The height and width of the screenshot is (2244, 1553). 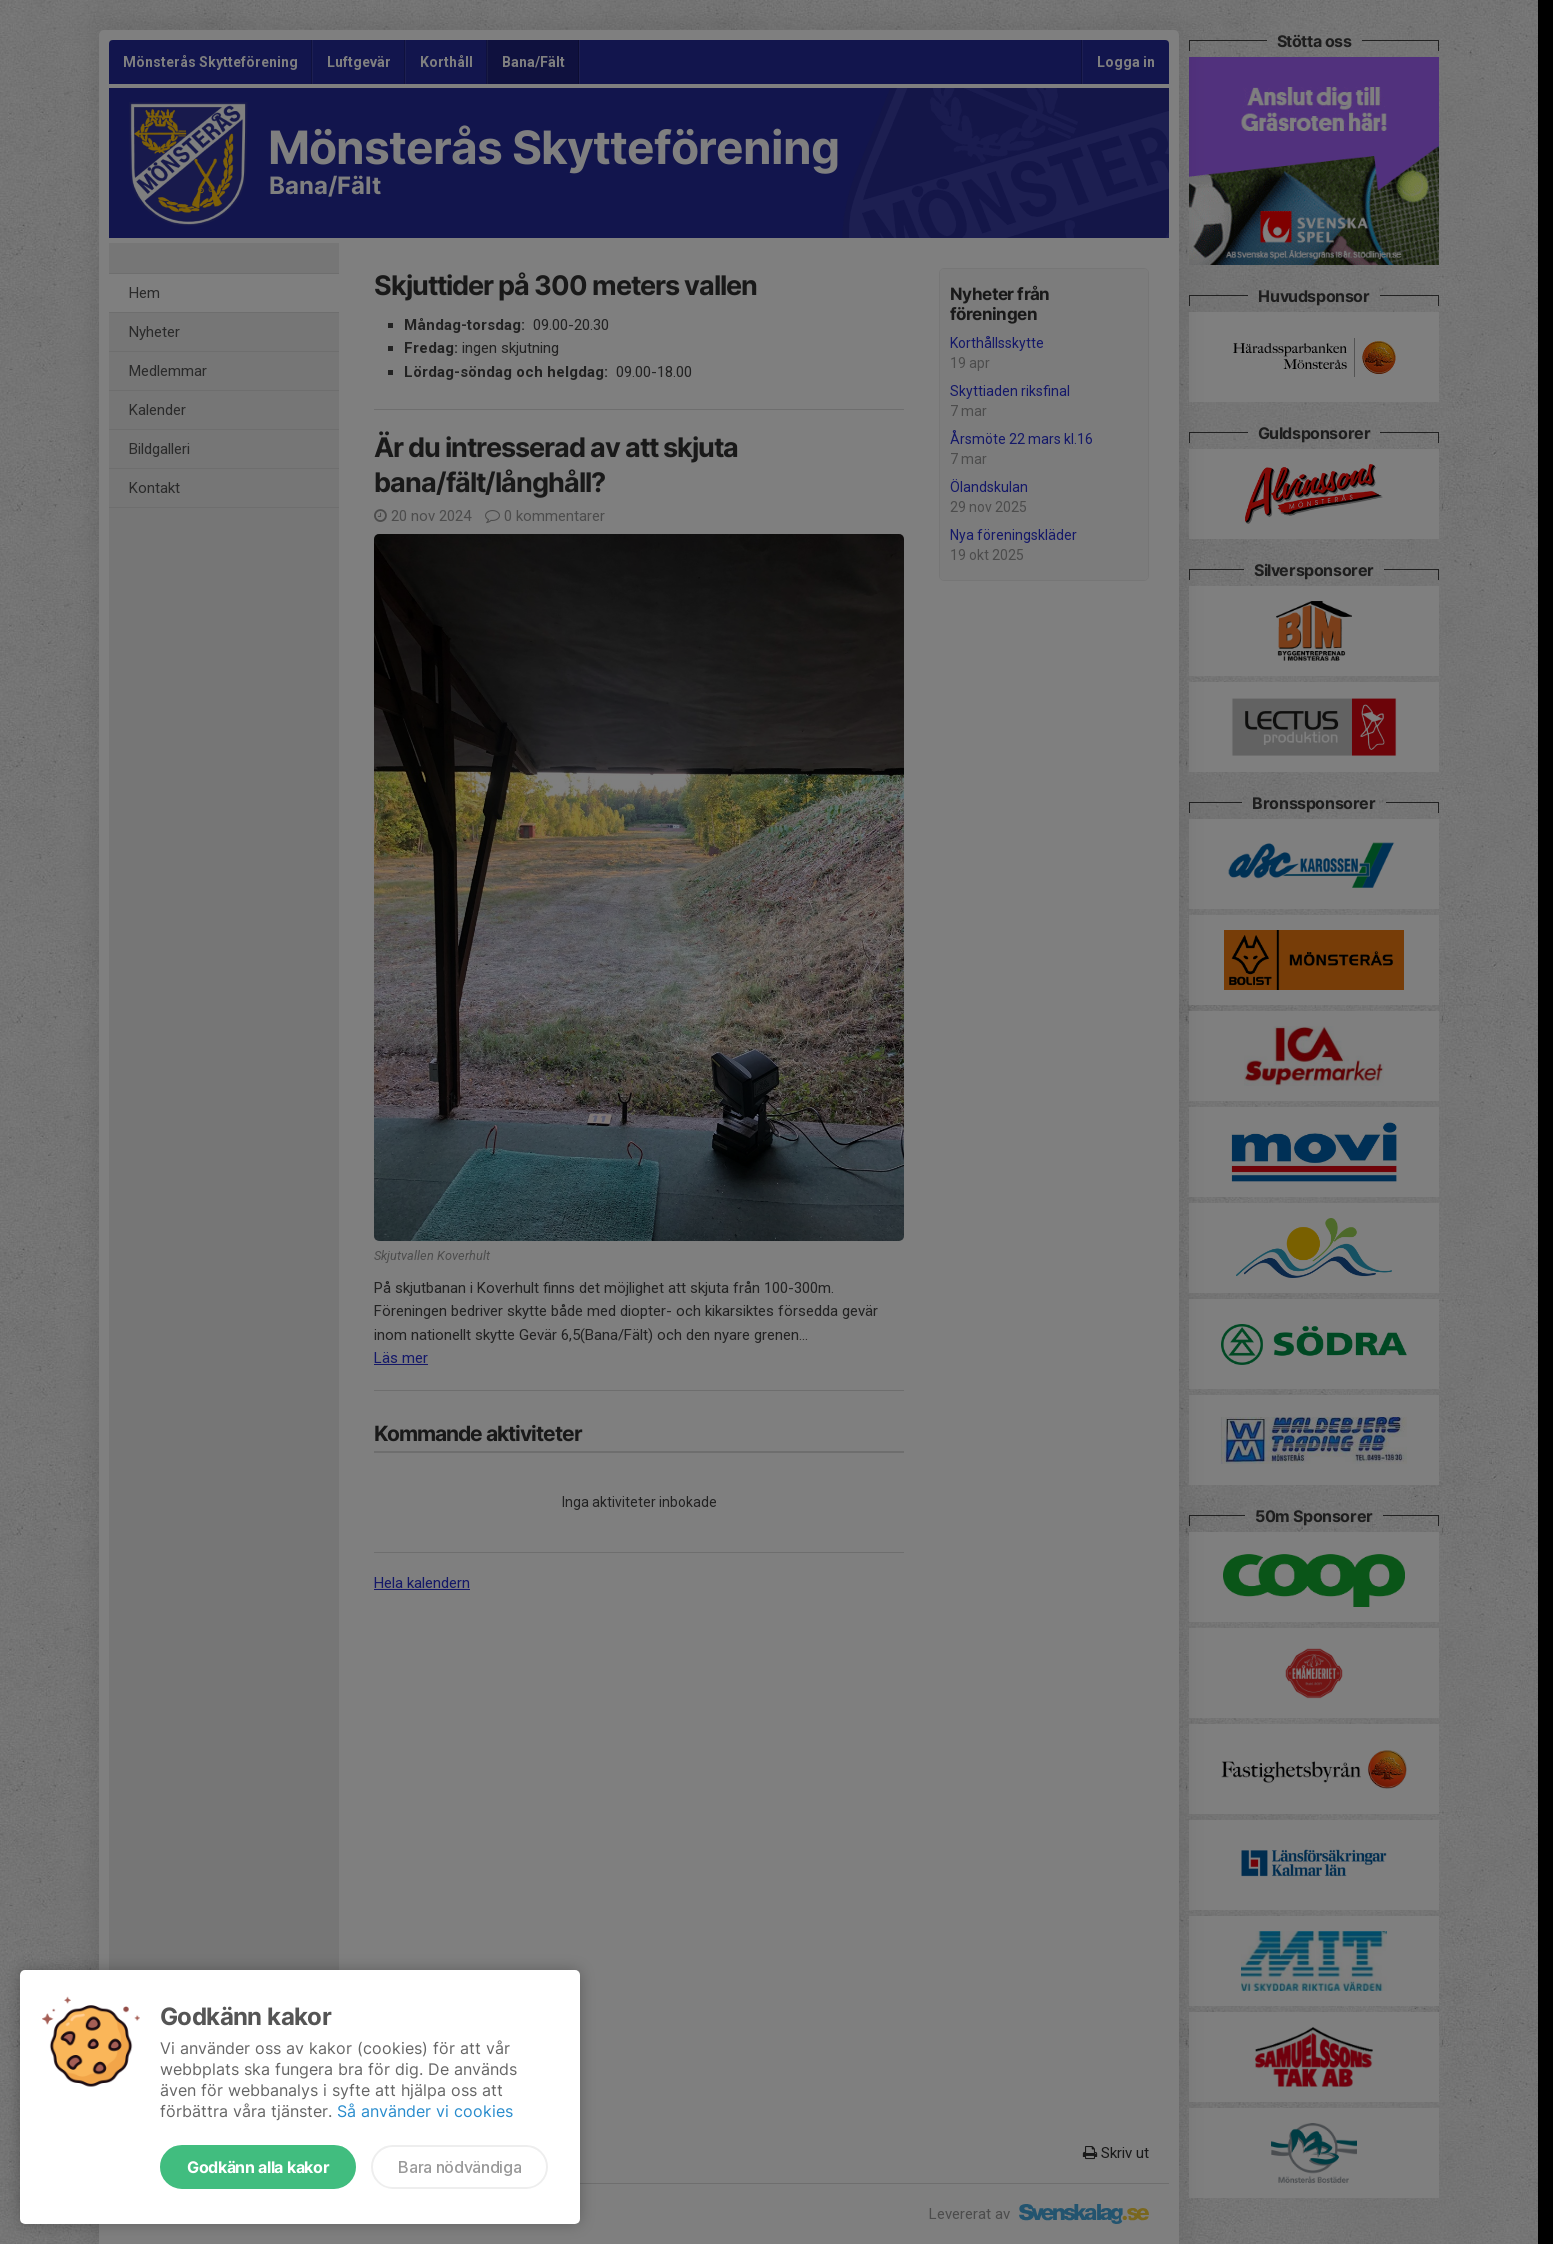 I want to click on Godkänn alla kakor, so click(x=258, y=2167).